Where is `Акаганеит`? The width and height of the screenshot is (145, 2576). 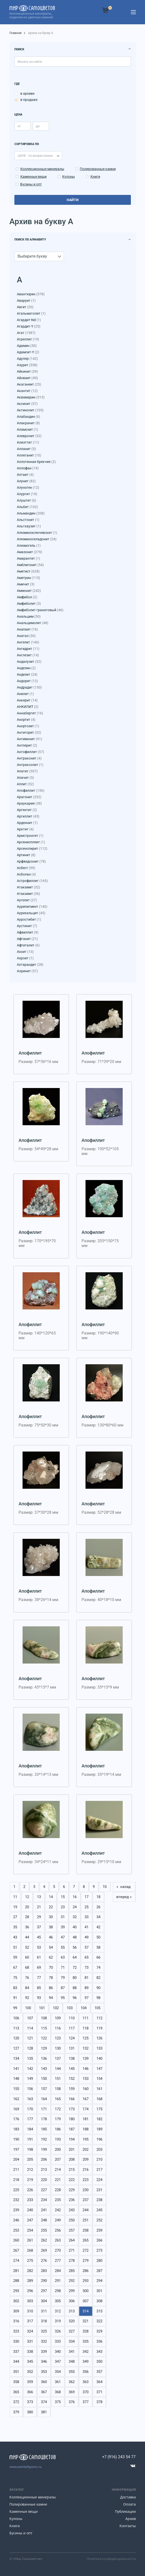 Акаганеит is located at coordinates (29, 384).